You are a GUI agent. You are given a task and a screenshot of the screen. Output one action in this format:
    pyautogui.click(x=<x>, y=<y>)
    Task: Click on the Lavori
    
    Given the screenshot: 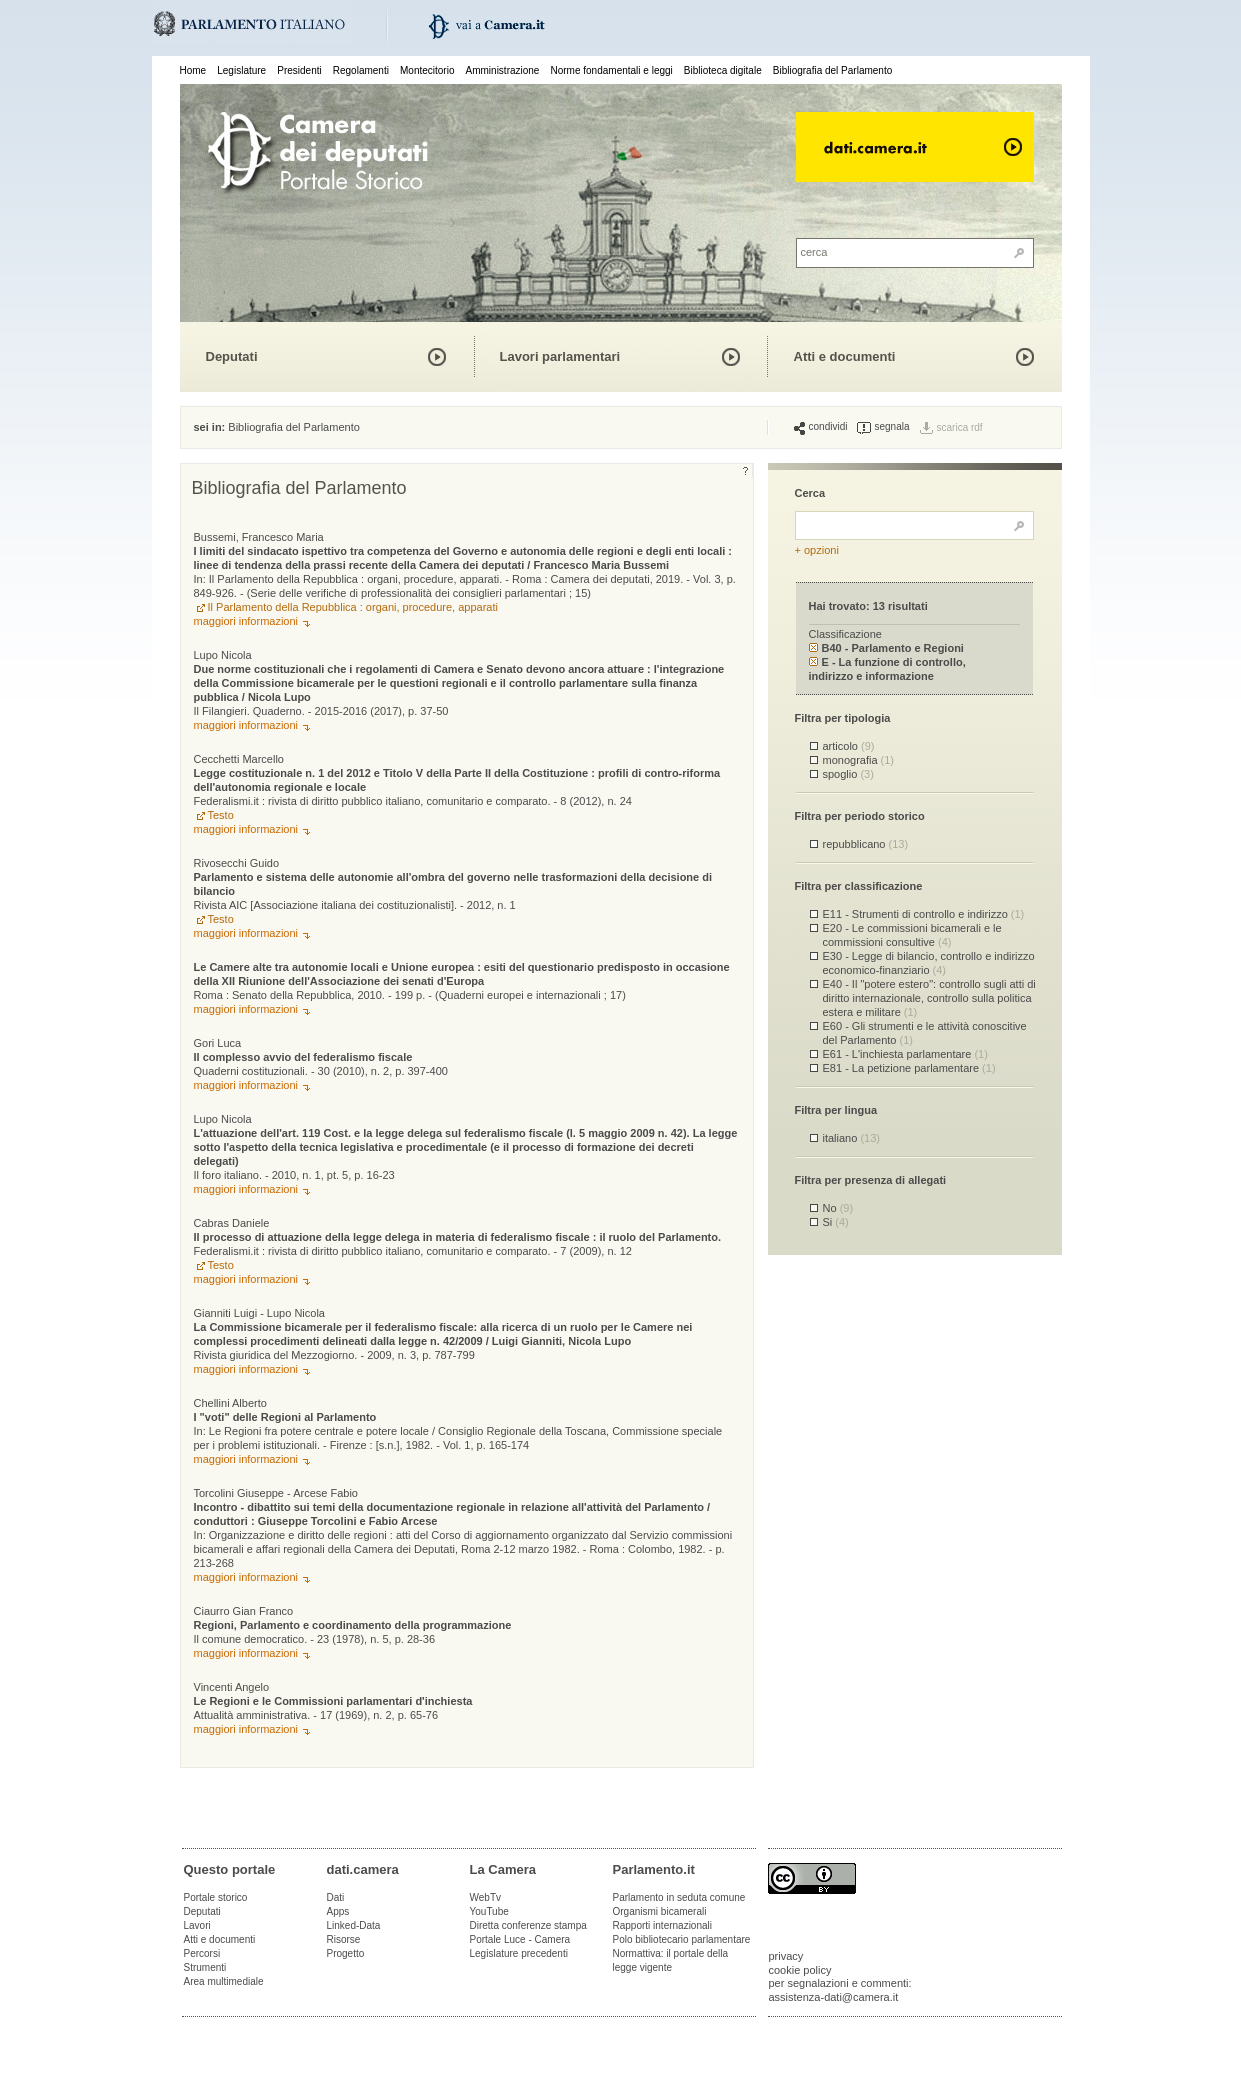 What is the action you would take?
    pyautogui.click(x=197, y=1925)
    